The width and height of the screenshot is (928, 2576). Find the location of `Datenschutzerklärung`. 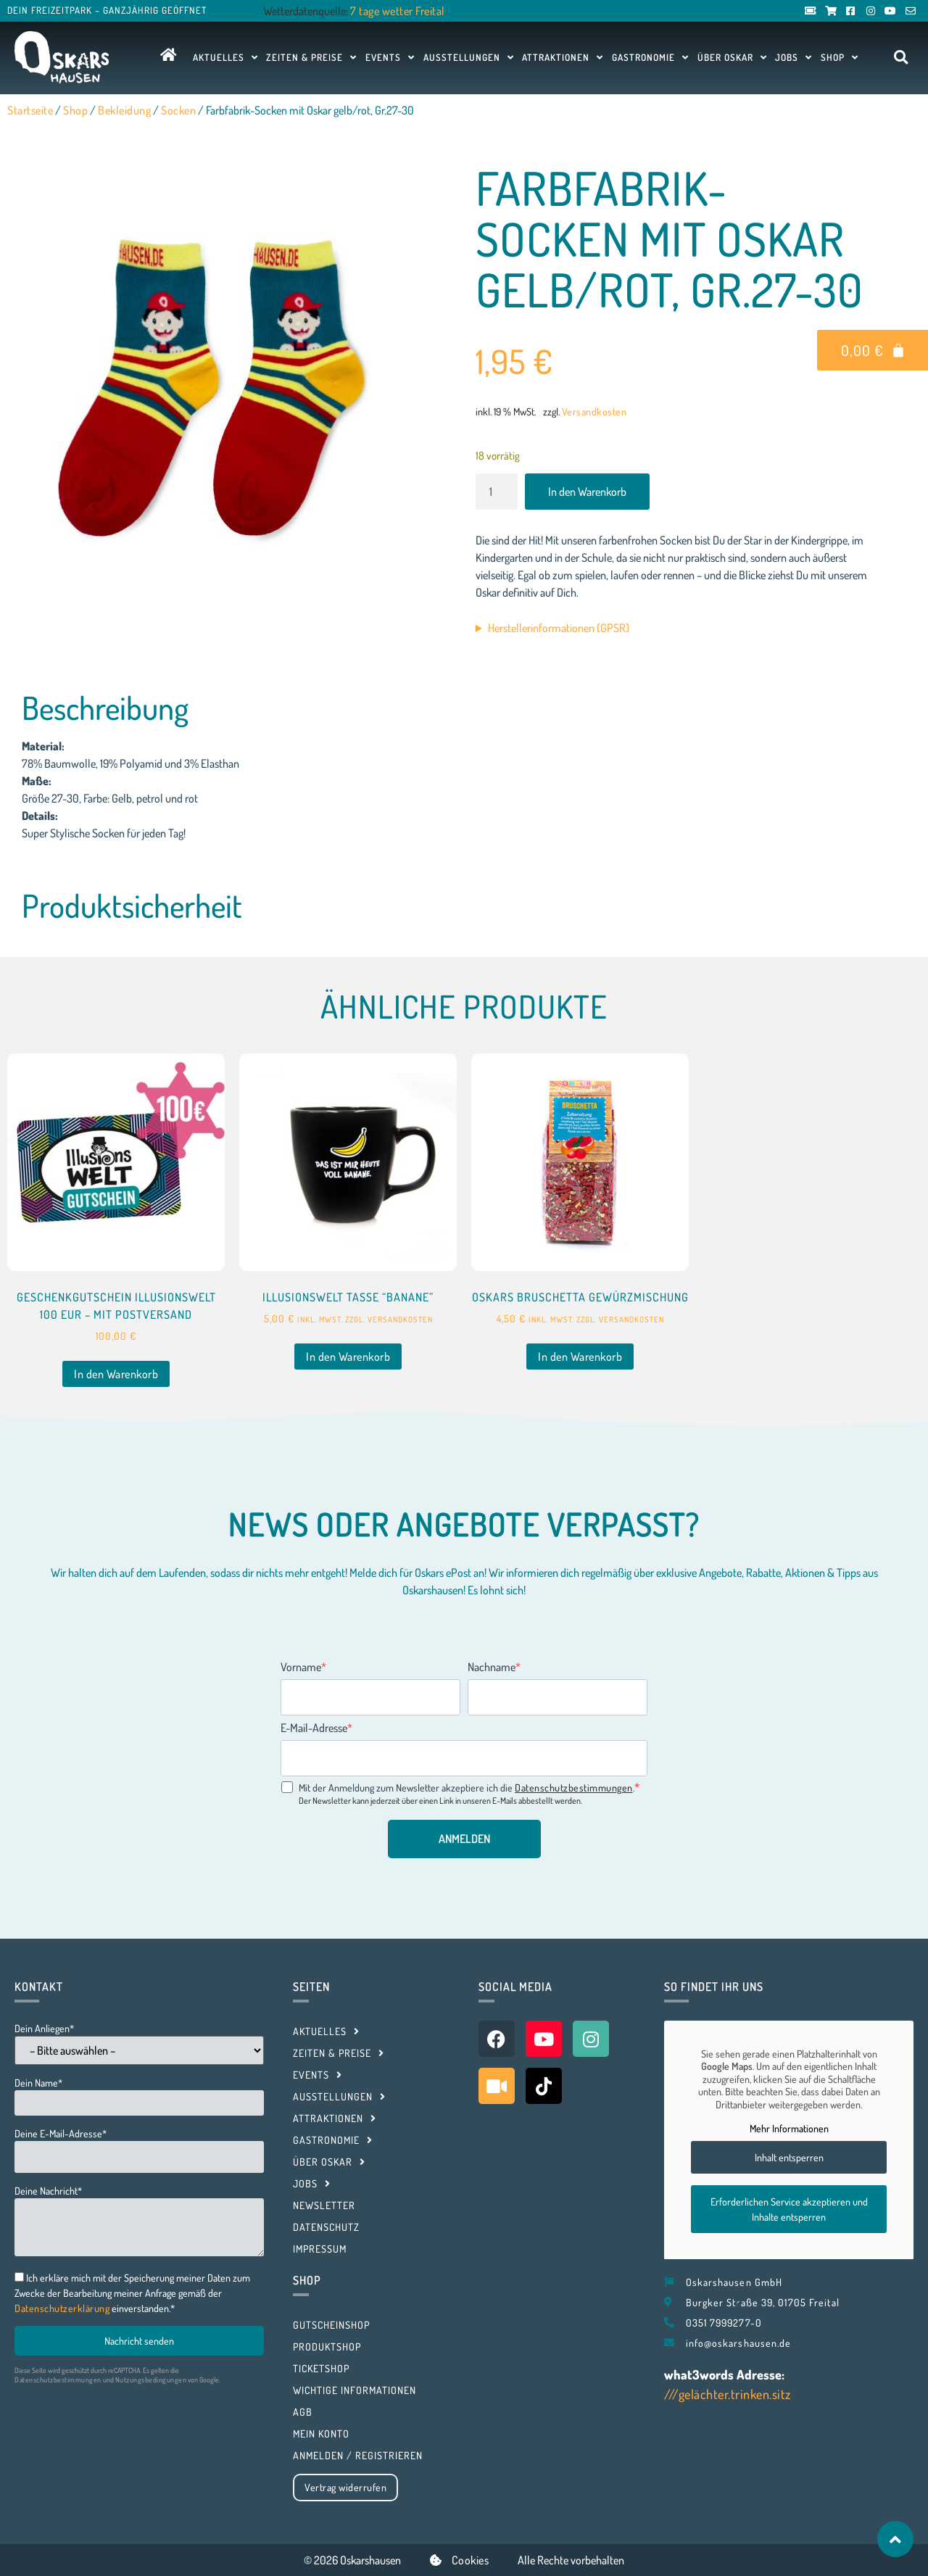

Datenschutzerklärung is located at coordinates (61, 2308).